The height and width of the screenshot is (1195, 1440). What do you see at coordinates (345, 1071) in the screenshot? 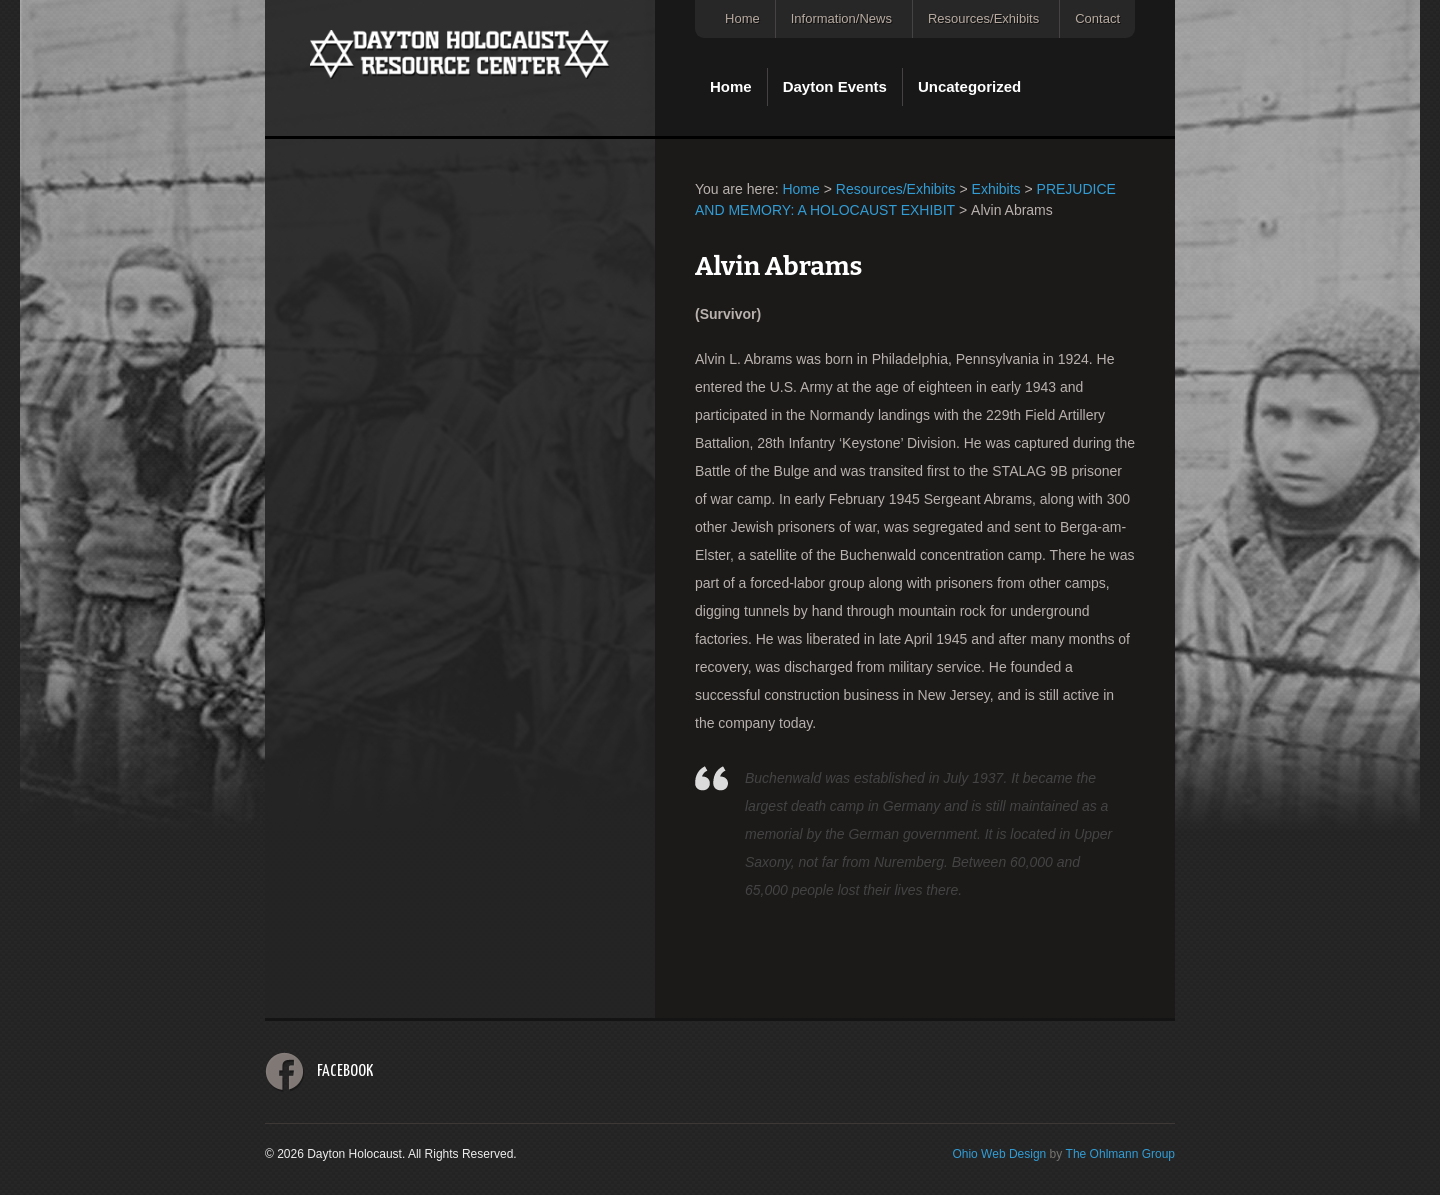
I see `Facebook` at bounding box center [345, 1071].